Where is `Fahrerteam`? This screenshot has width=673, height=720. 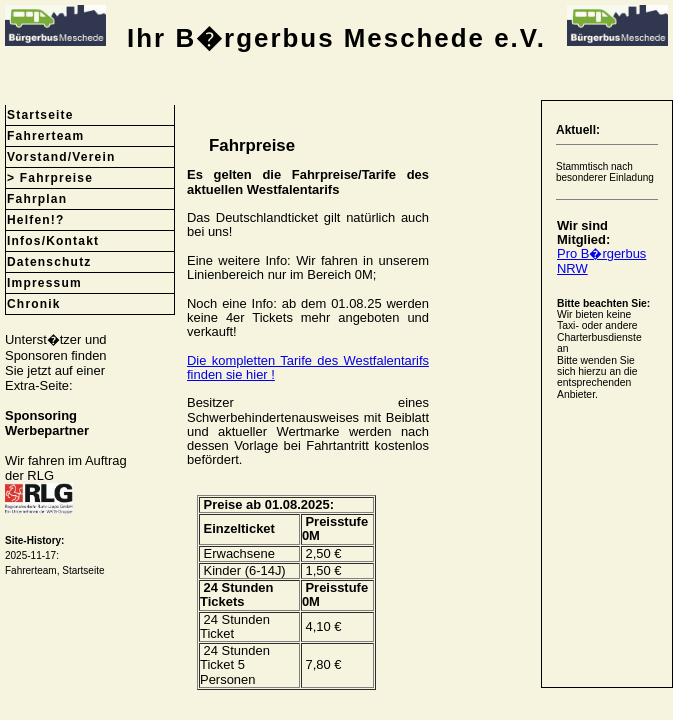 Fahrerteam is located at coordinates (45, 136).